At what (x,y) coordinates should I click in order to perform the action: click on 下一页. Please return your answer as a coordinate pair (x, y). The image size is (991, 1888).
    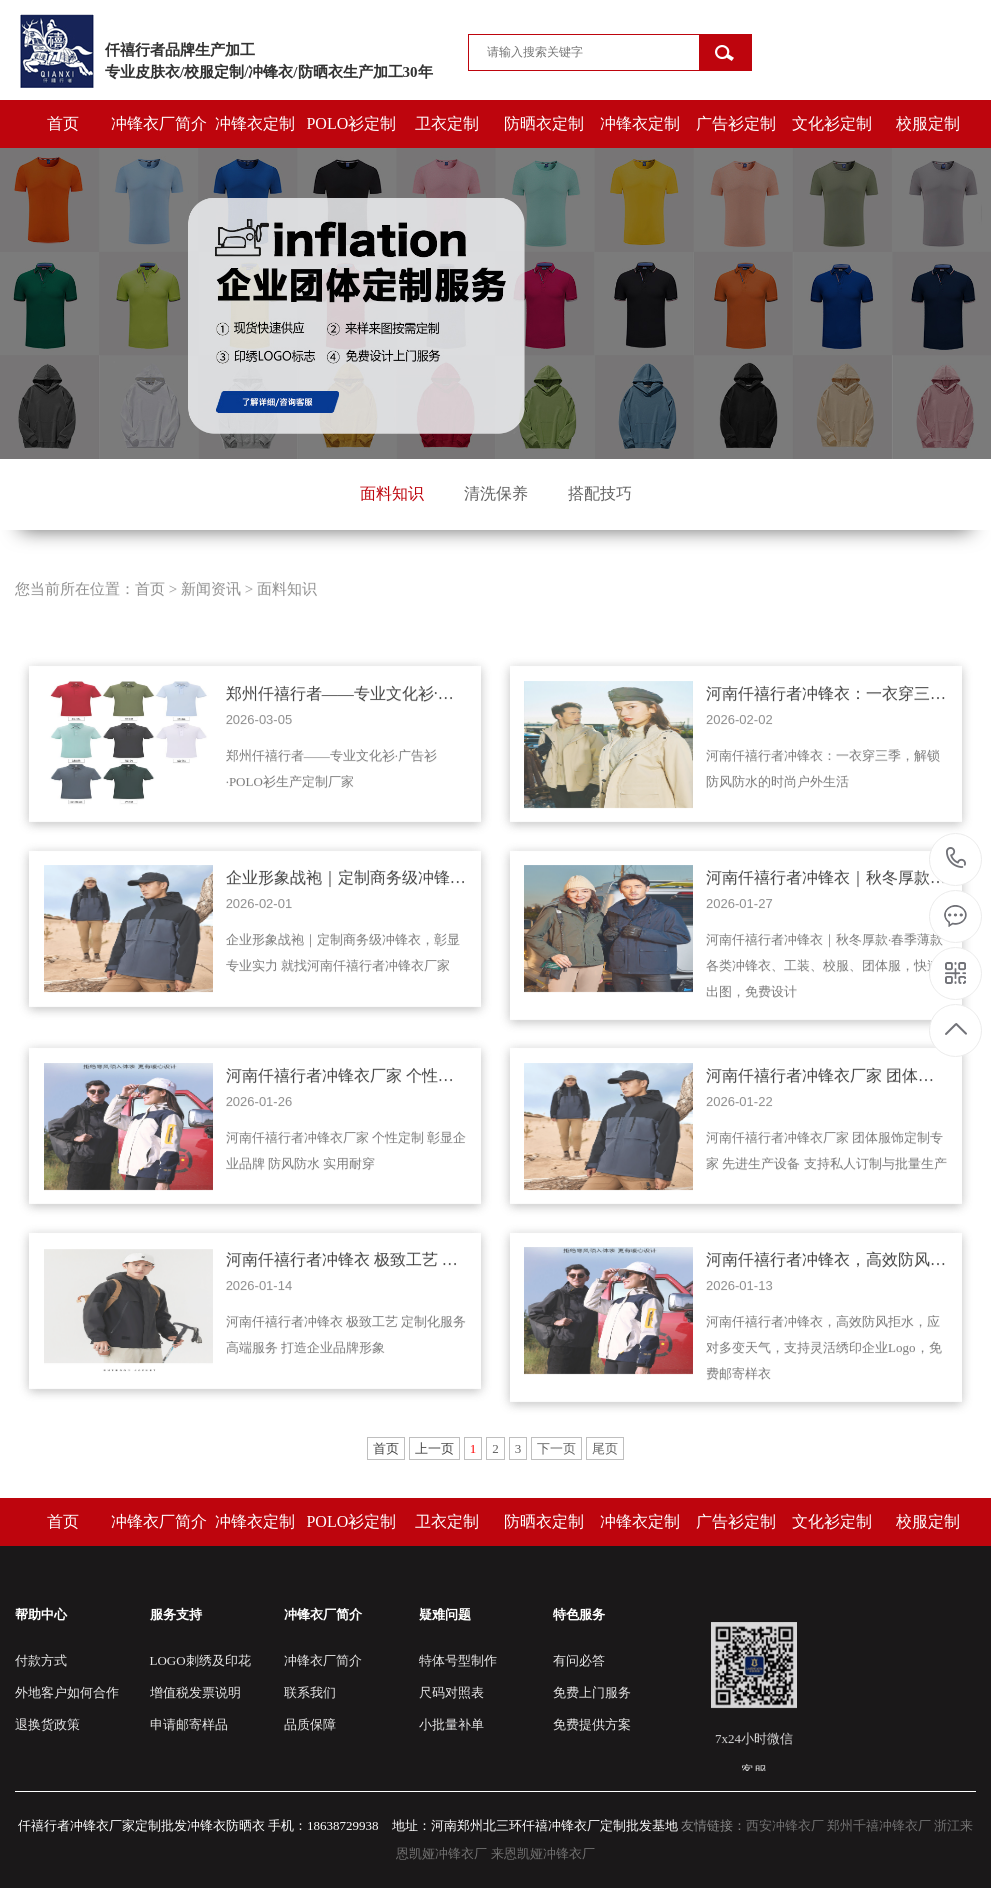
    Looking at the image, I should click on (556, 1448).